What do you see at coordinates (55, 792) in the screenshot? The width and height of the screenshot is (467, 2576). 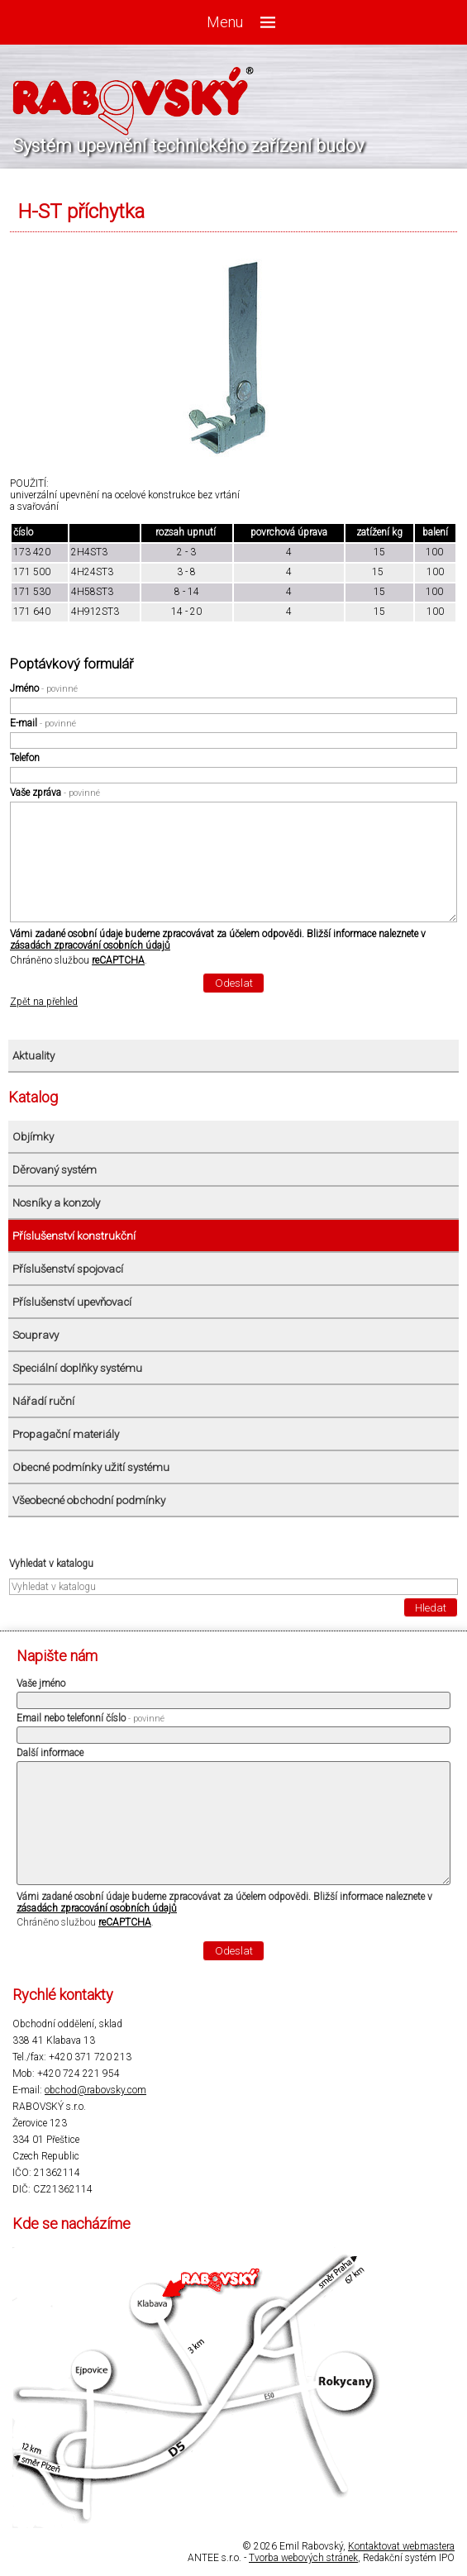 I see `Vaše zpráva` at bounding box center [55, 792].